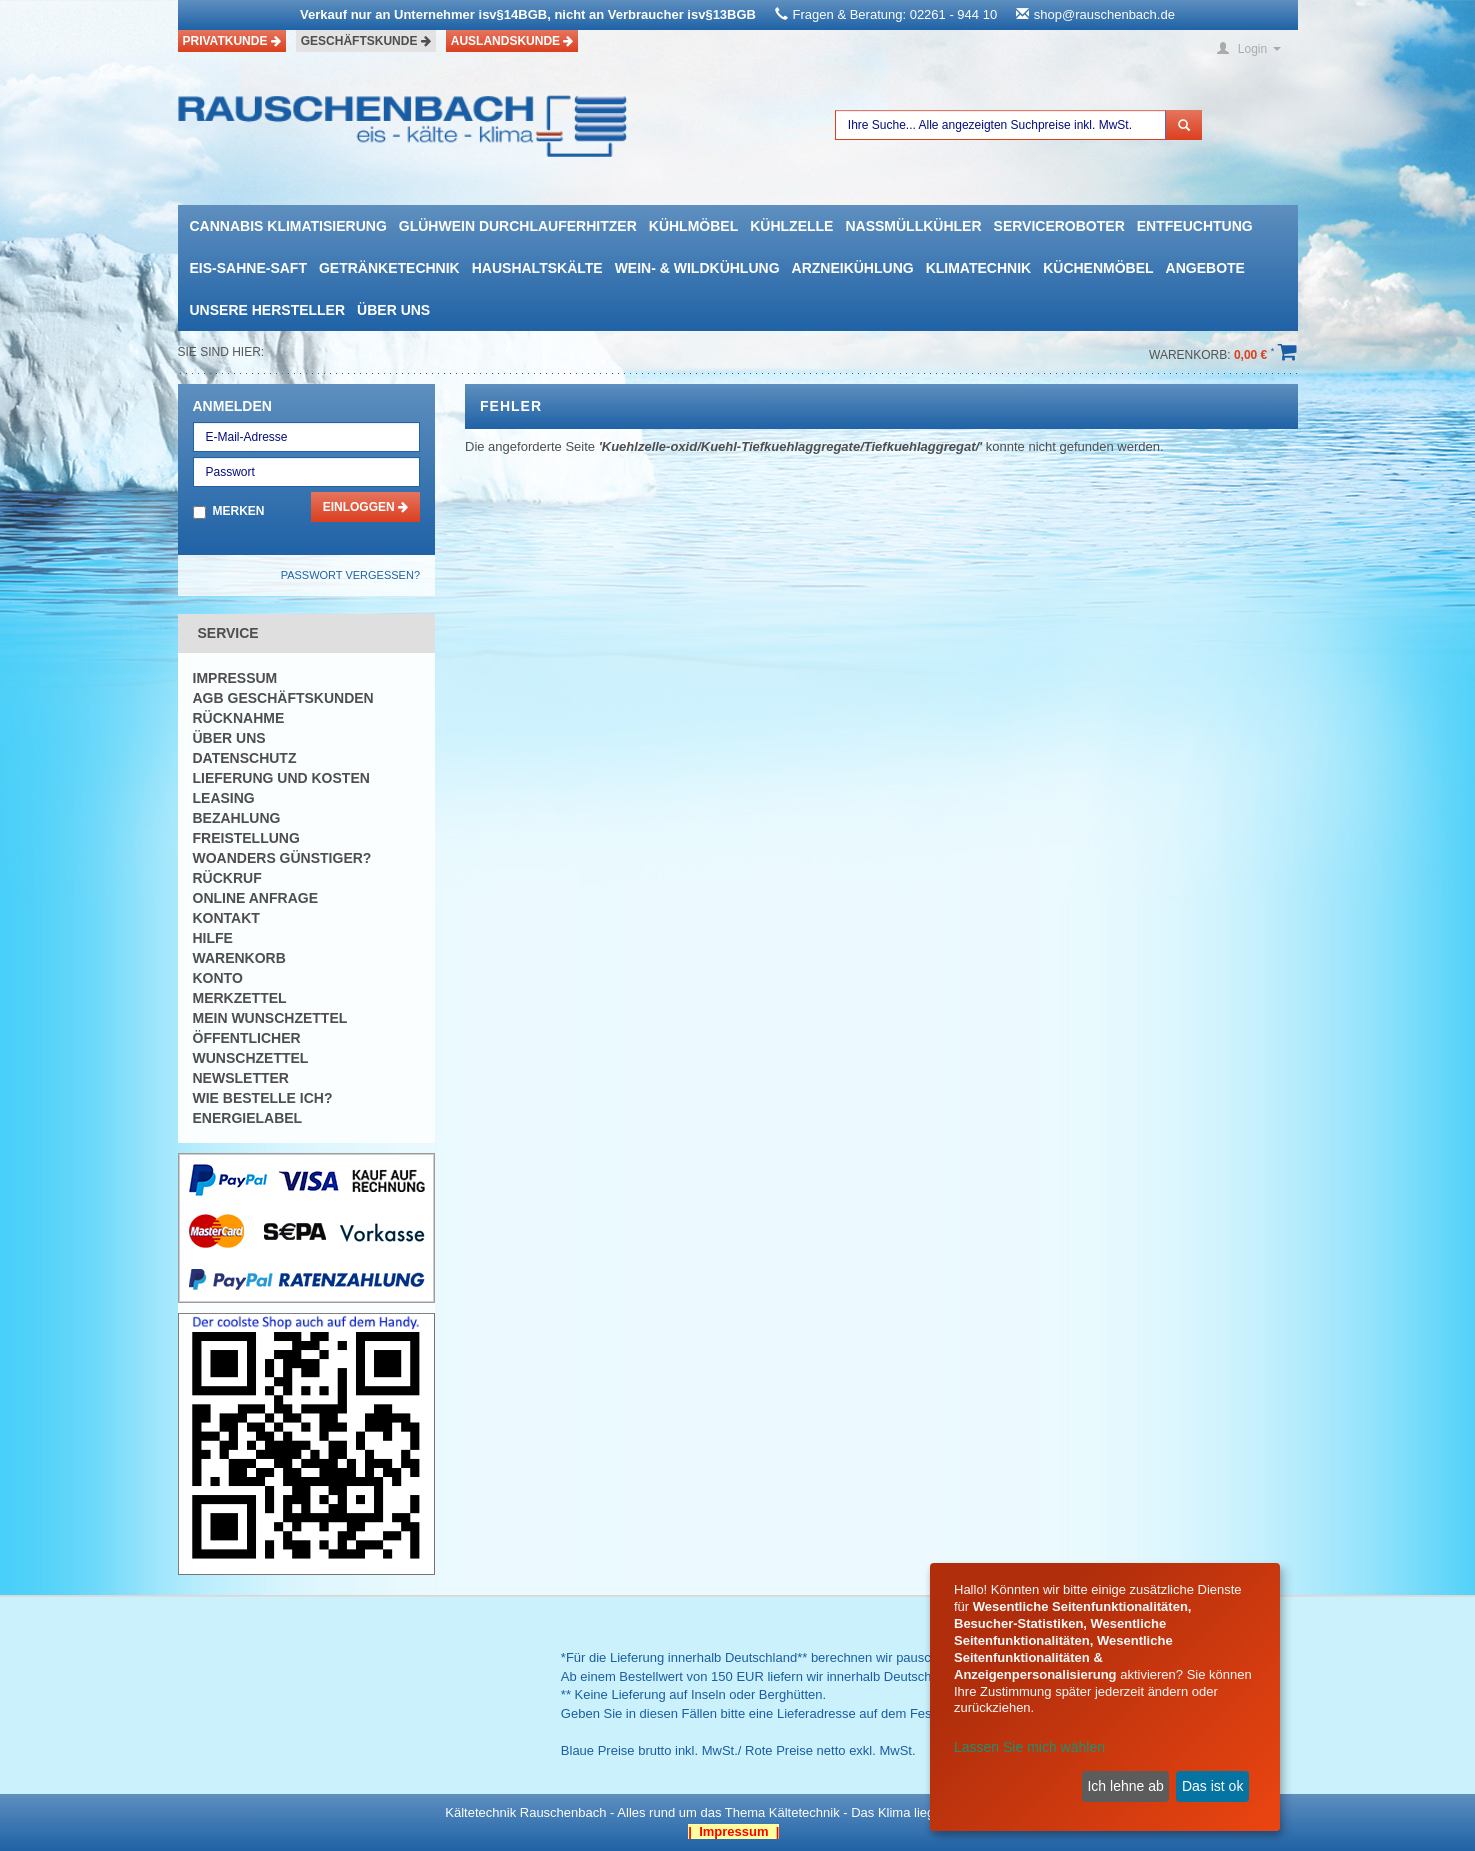 Image resolution: width=1475 pixels, height=1851 pixels. What do you see at coordinates (213, 938) in the screenshot?
I see `Hilfe` at bounding box center [213, 938].